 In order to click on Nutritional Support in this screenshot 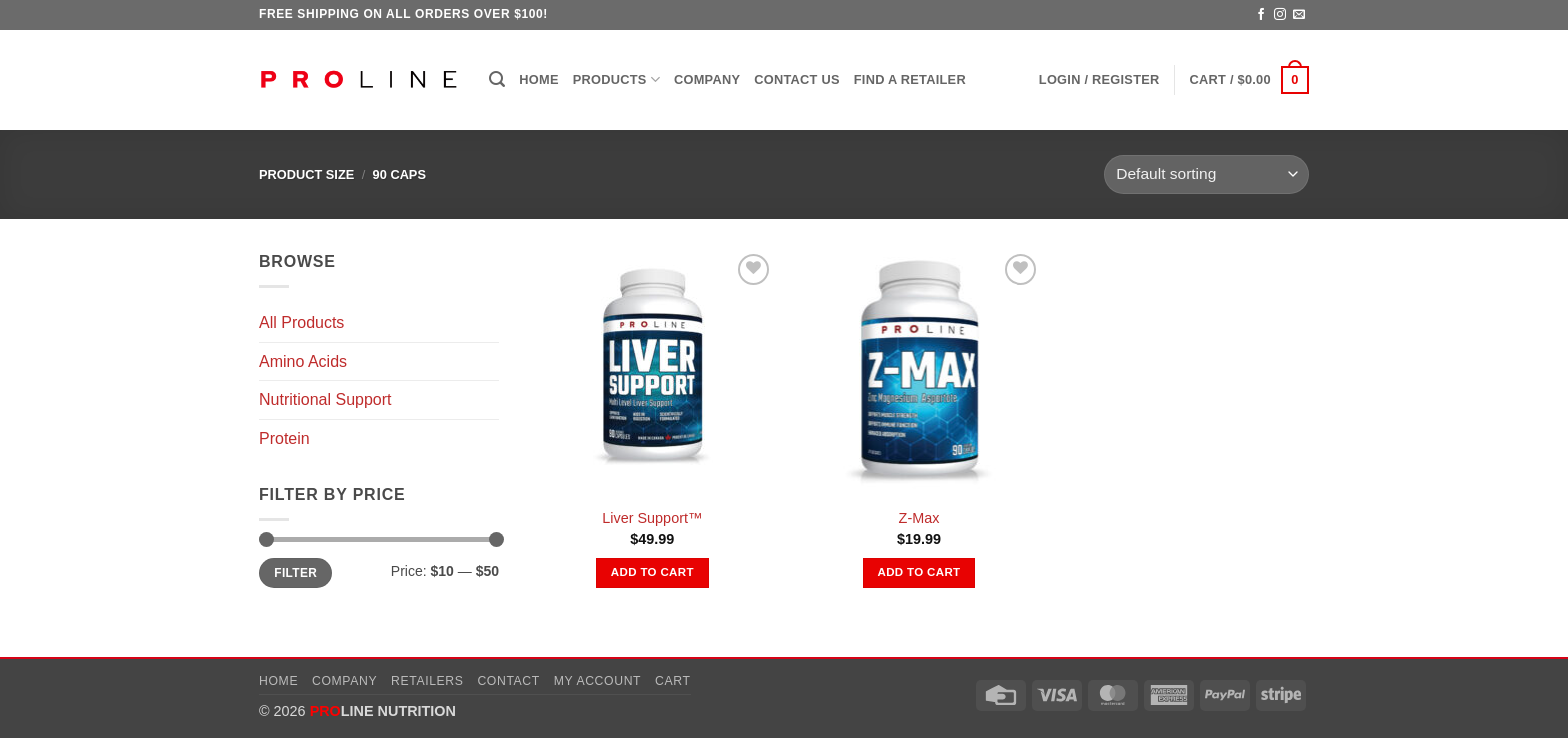, I will do `click(325, 399)`.